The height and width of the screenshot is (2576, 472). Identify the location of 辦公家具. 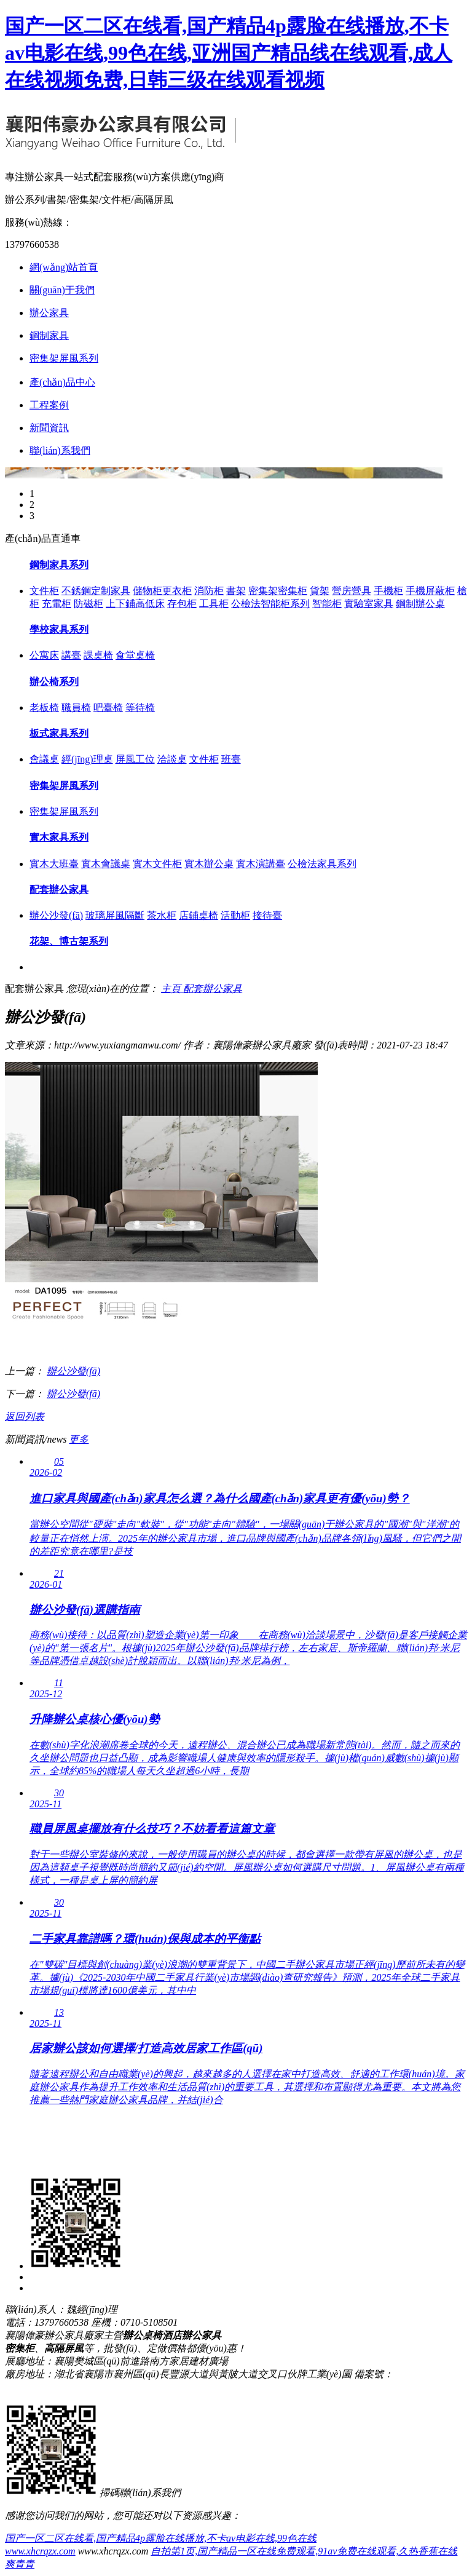
(49, 312).